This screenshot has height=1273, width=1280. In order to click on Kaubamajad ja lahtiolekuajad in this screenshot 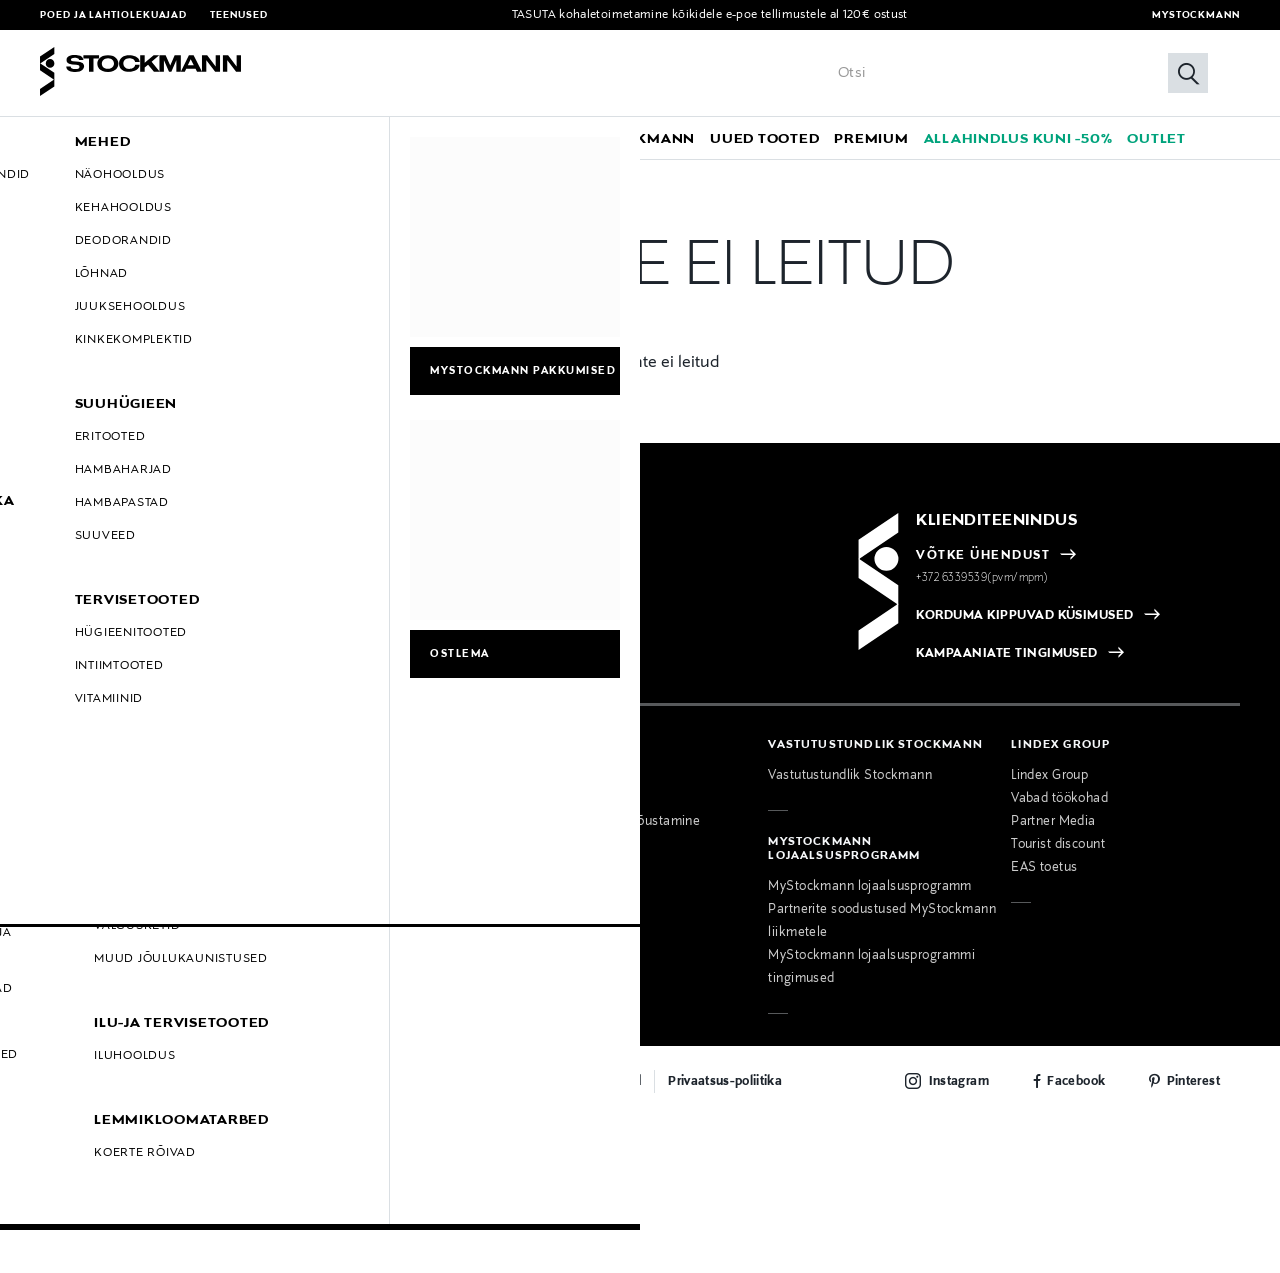, I will do `click(372, 858)`.